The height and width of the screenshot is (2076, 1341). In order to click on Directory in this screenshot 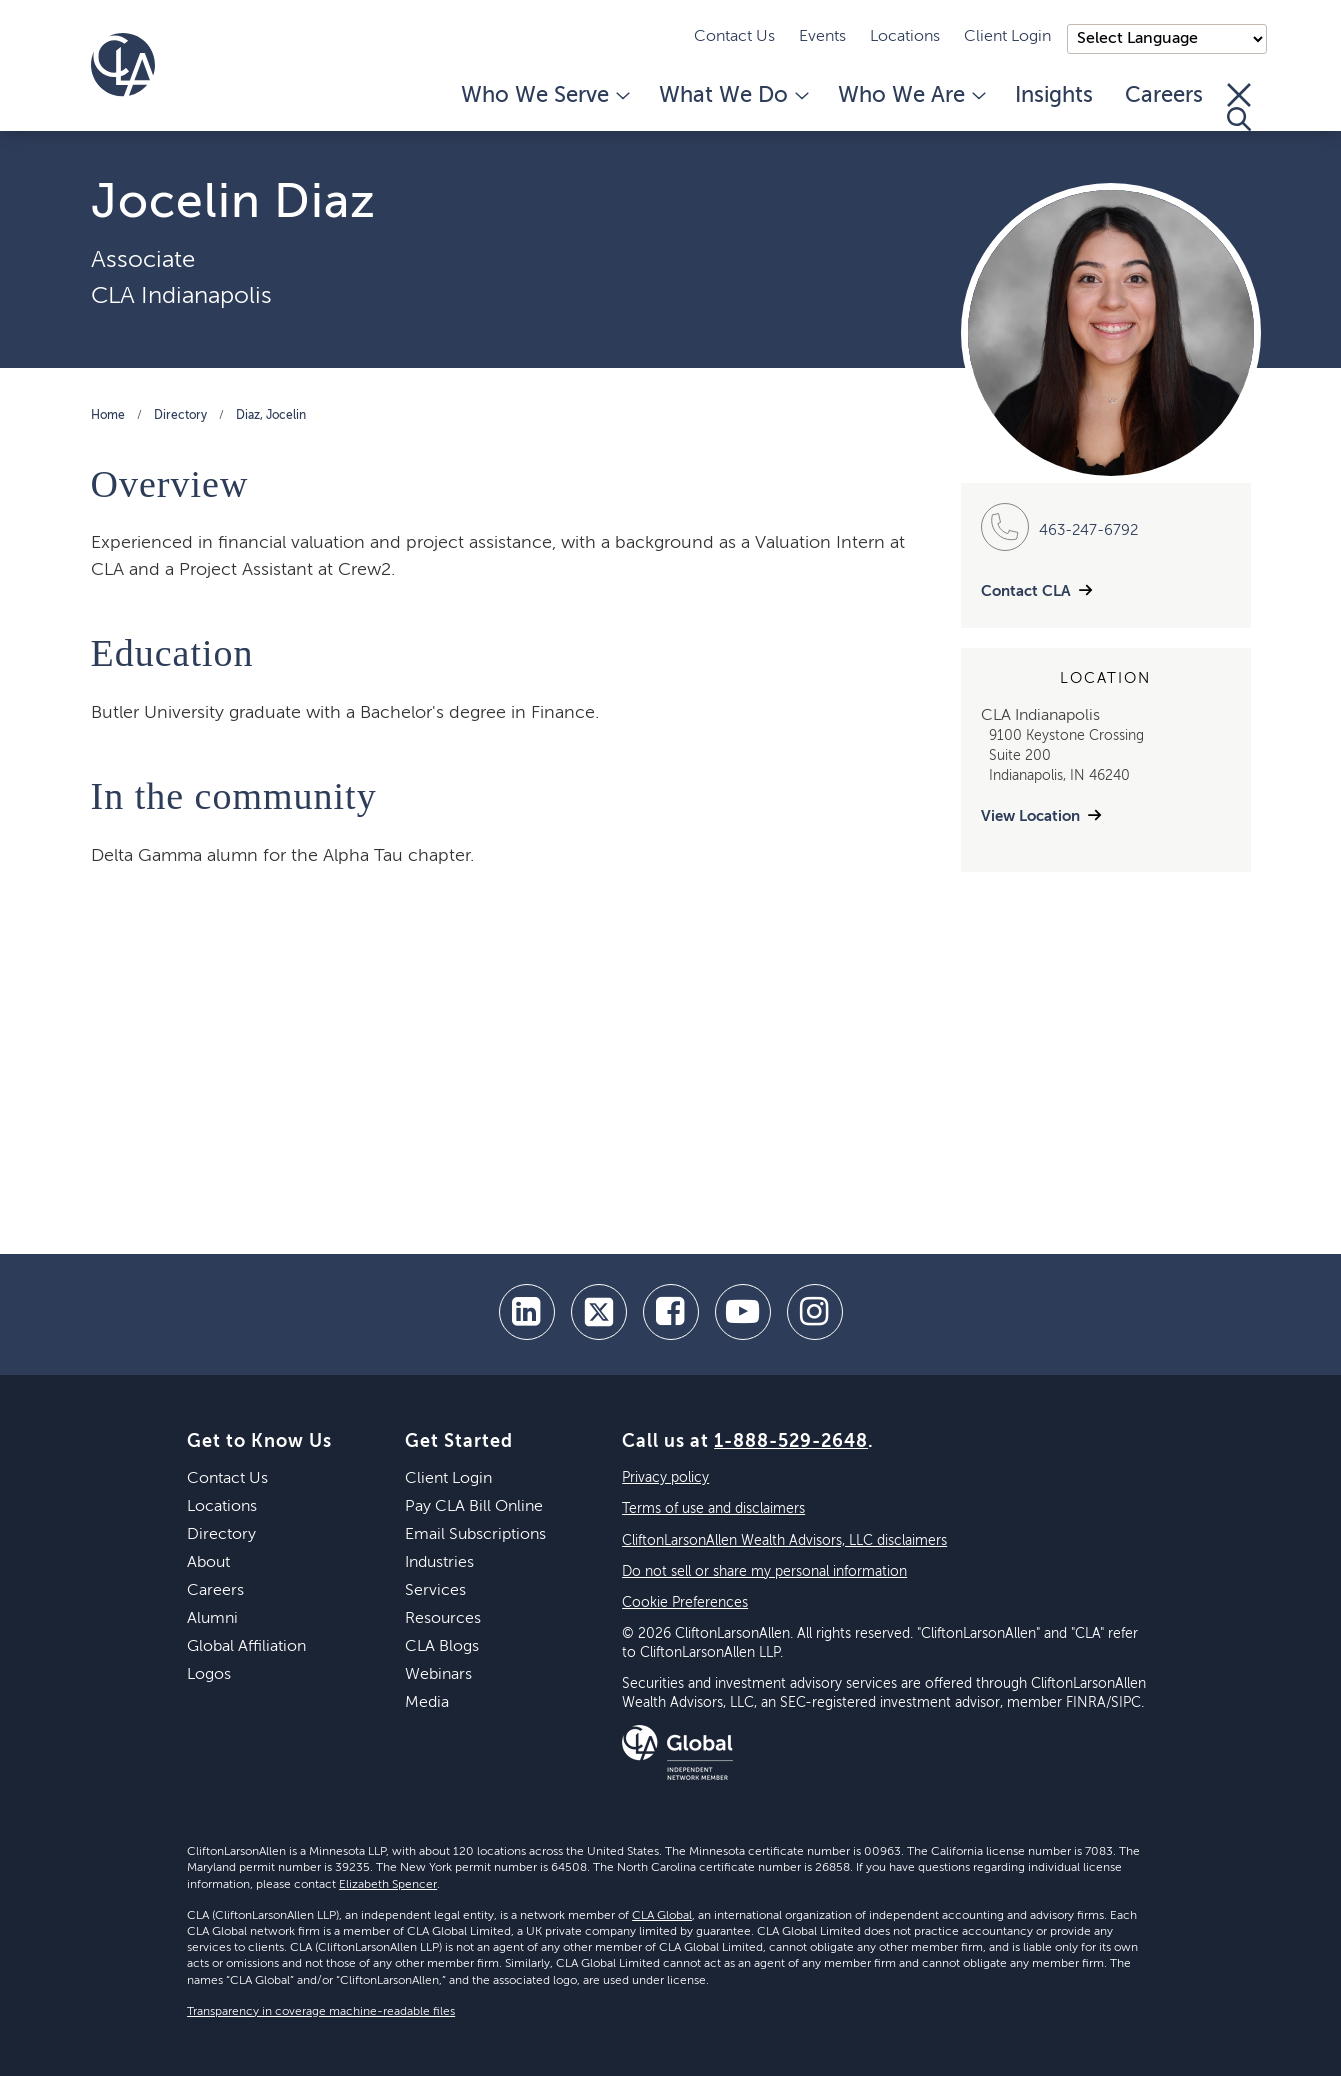, I will do `click(180, 416)`.